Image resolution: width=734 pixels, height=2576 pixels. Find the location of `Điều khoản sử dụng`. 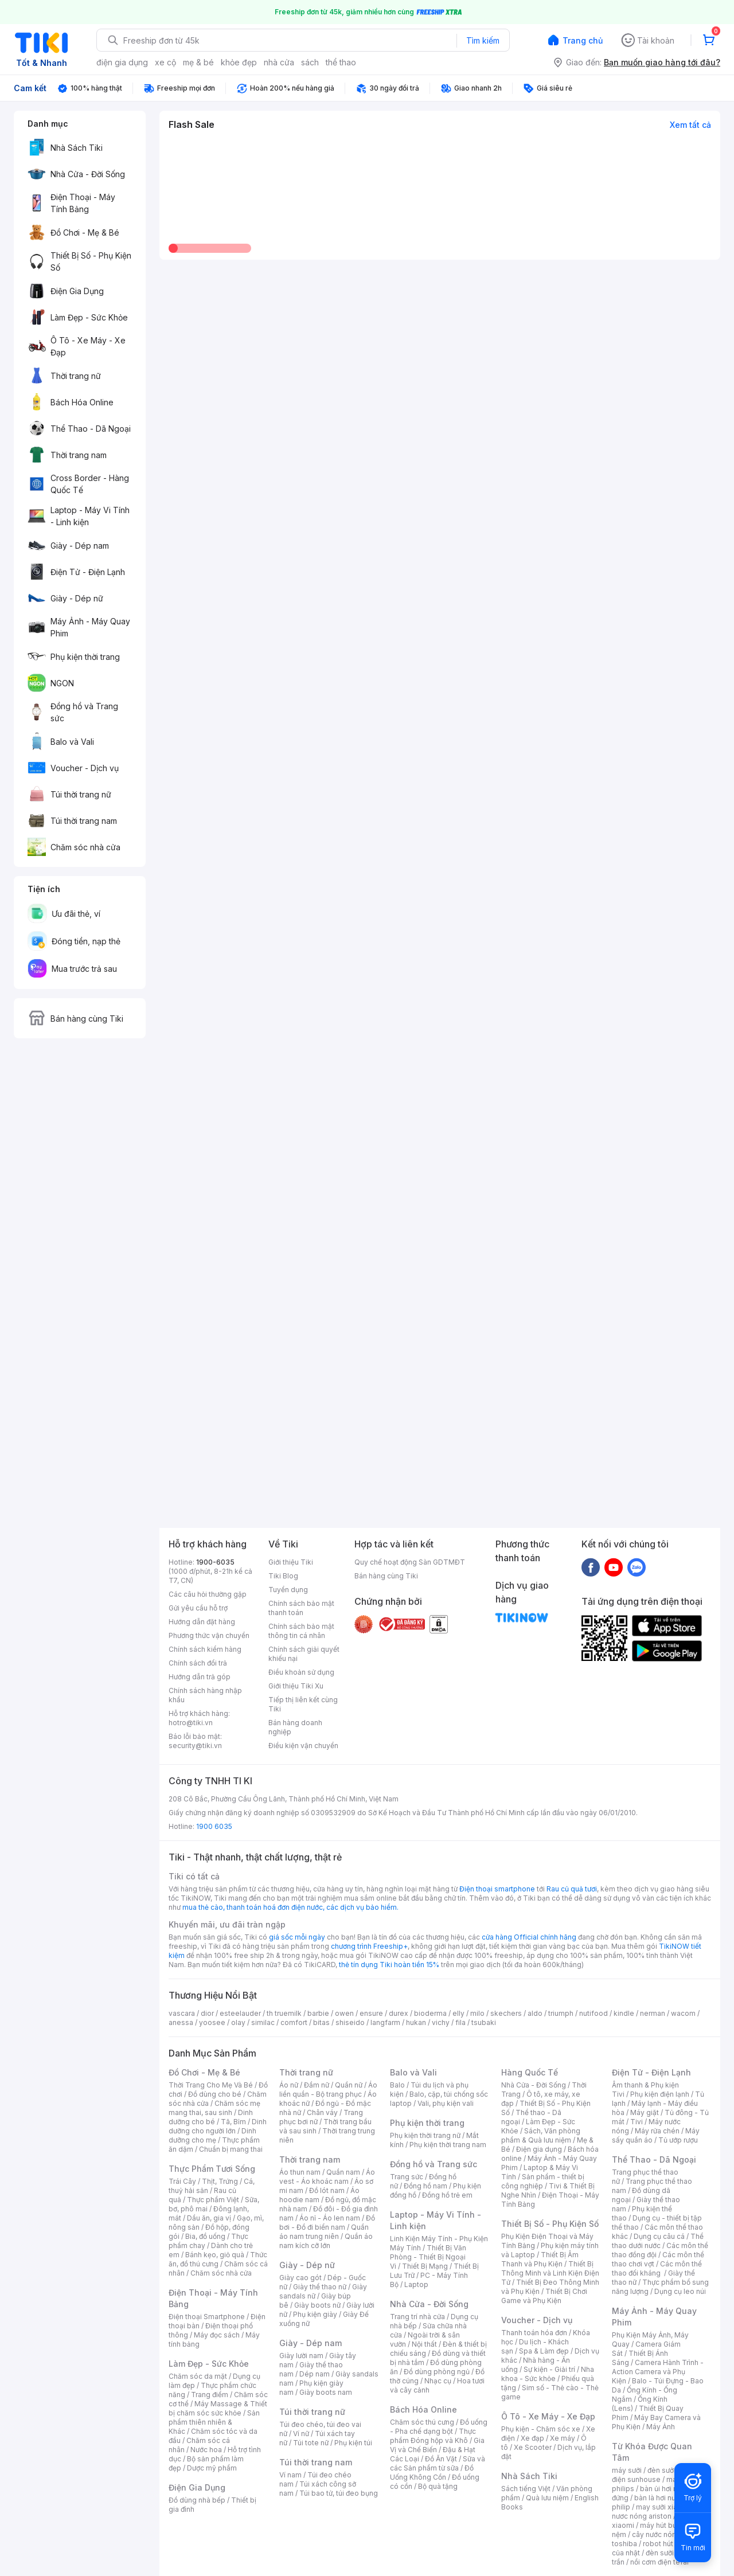

Điều khoản sử dụng is located at coordinates (301, 1672).